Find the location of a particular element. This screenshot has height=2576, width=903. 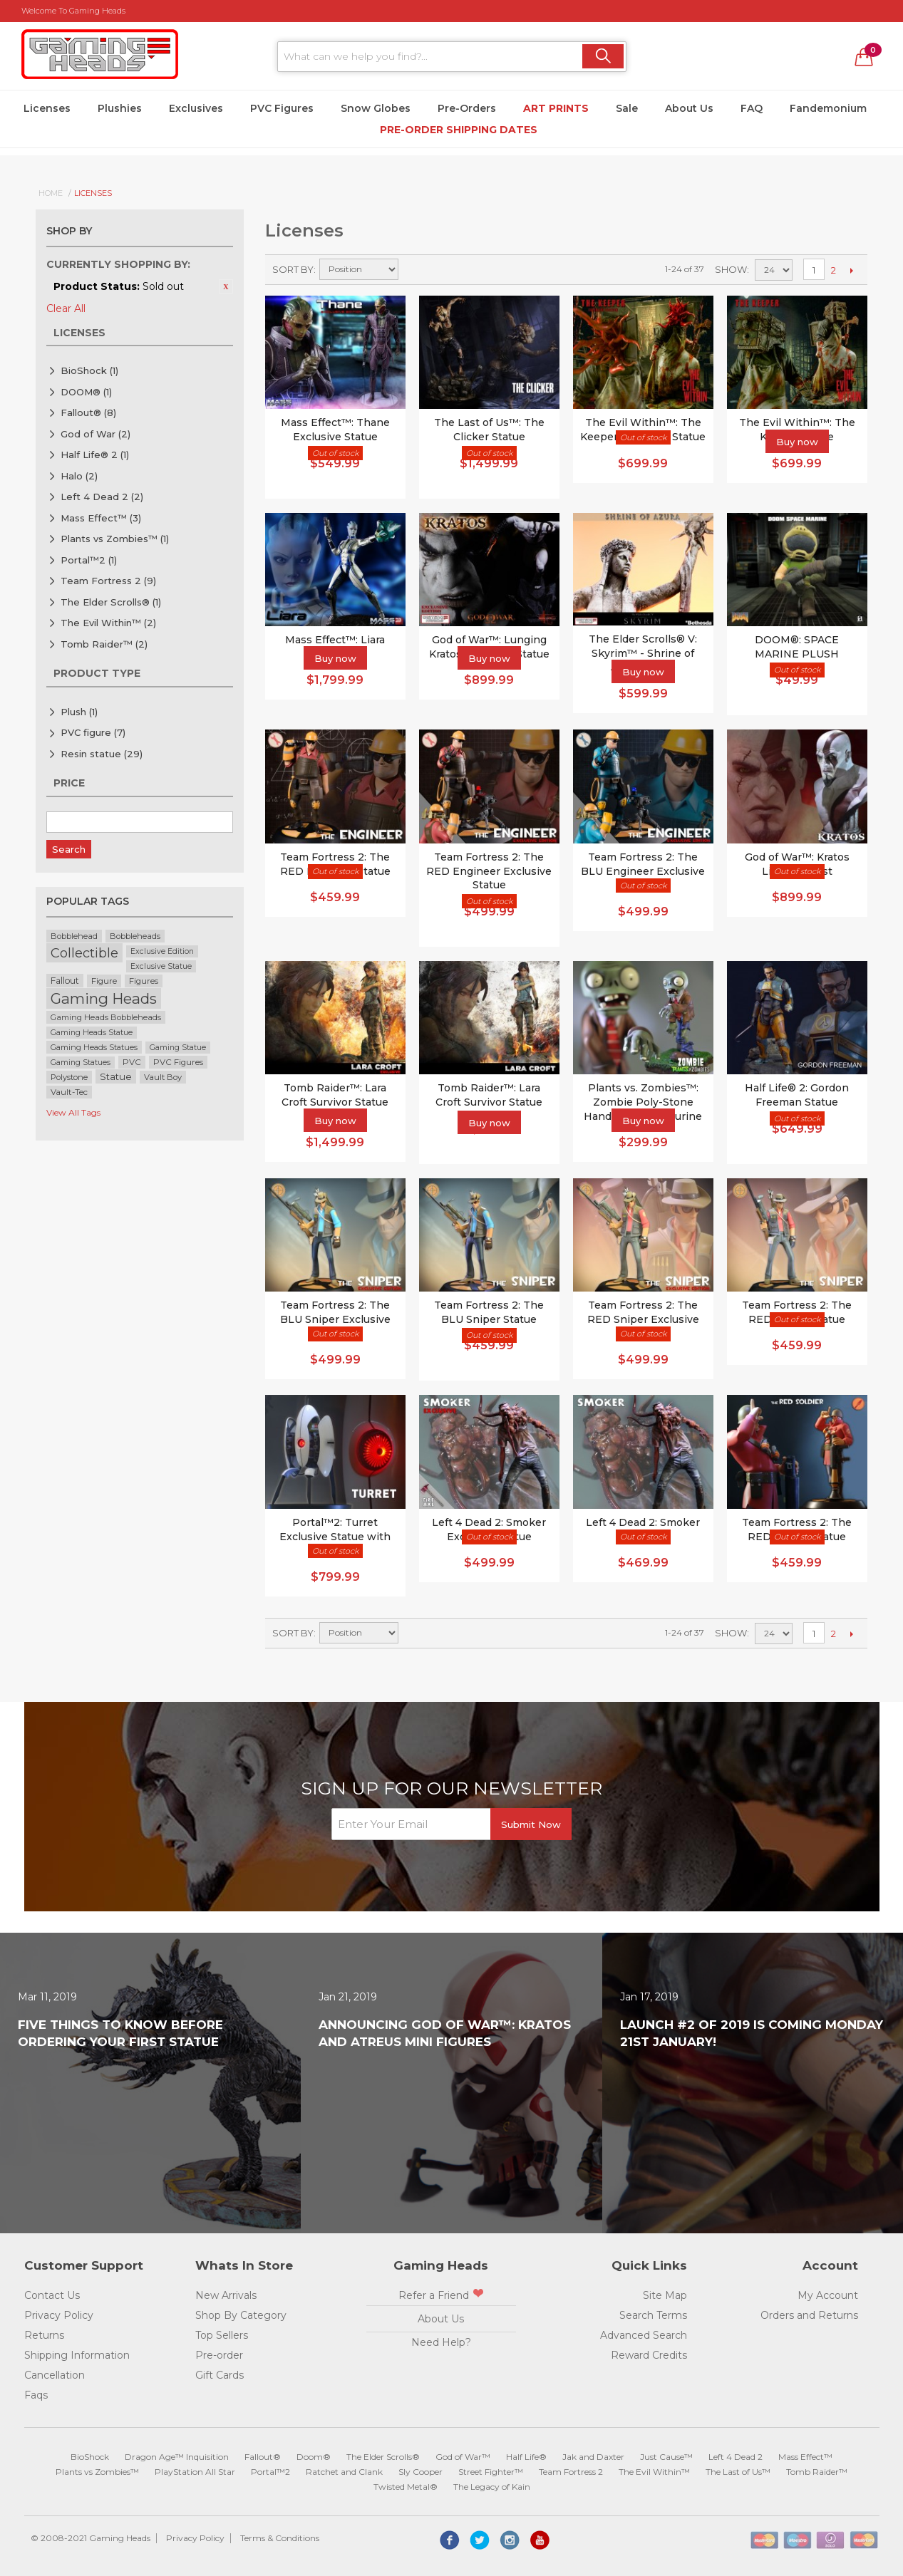

Mass Effect™: Thane Exclusive Statue is located at coordinates (335, 429).